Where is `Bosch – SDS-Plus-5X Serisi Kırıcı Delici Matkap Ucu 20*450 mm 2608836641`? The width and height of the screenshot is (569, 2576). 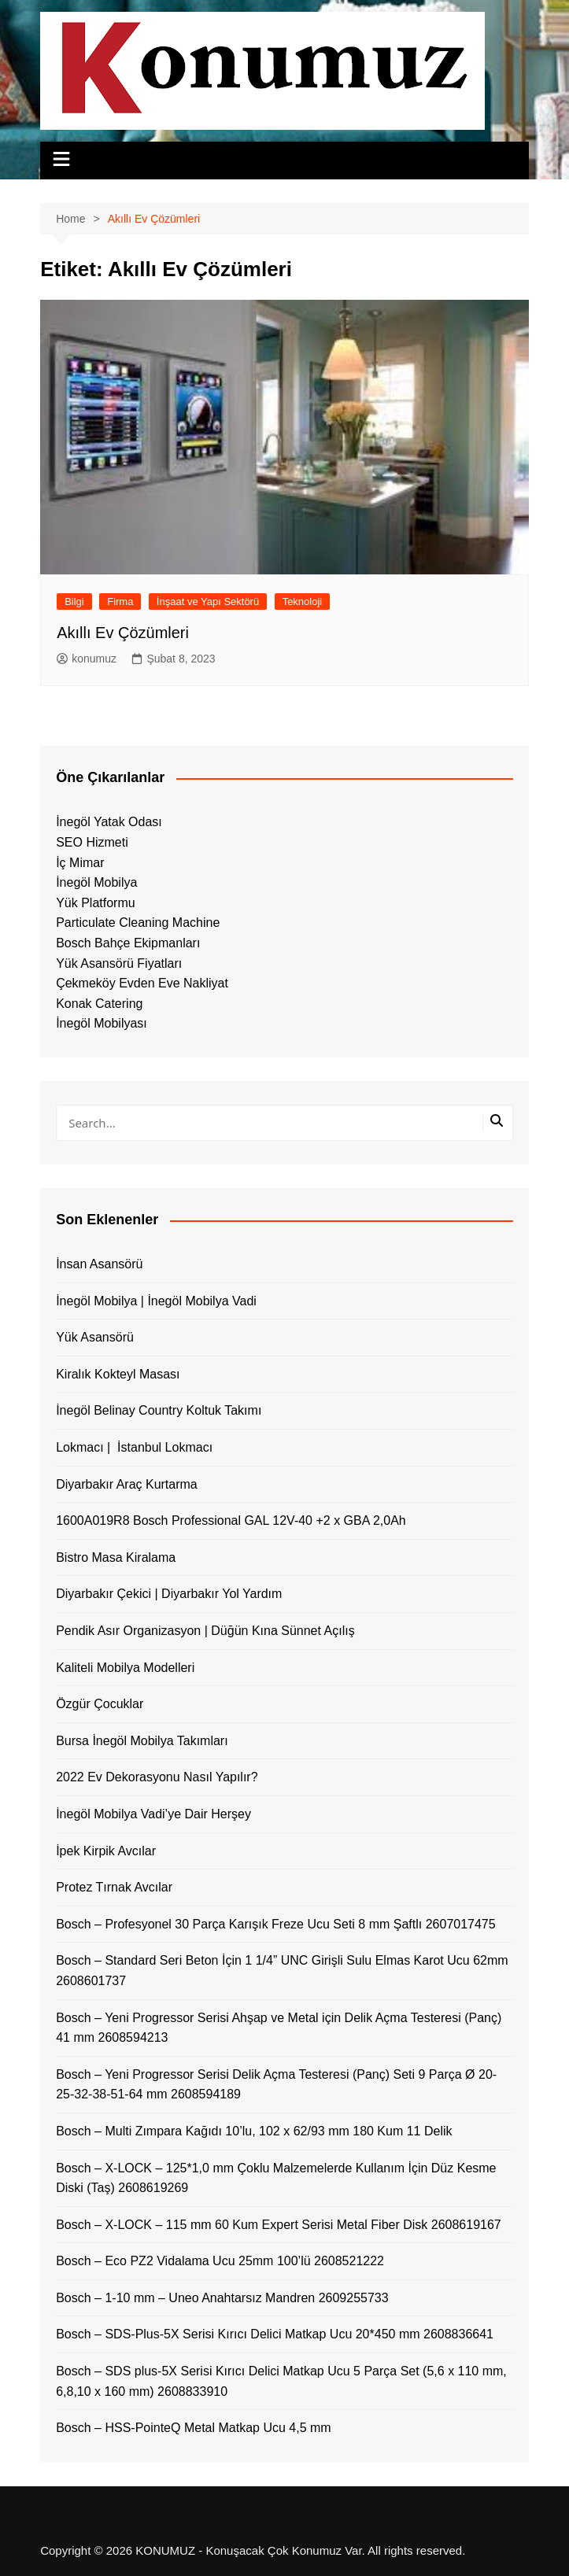 Bosch – SDS-Plus-5X Serisi Kırıcı Delici Matkap Ucu 20*450 mm 2608836641 is located at coordinates (274, 2334).